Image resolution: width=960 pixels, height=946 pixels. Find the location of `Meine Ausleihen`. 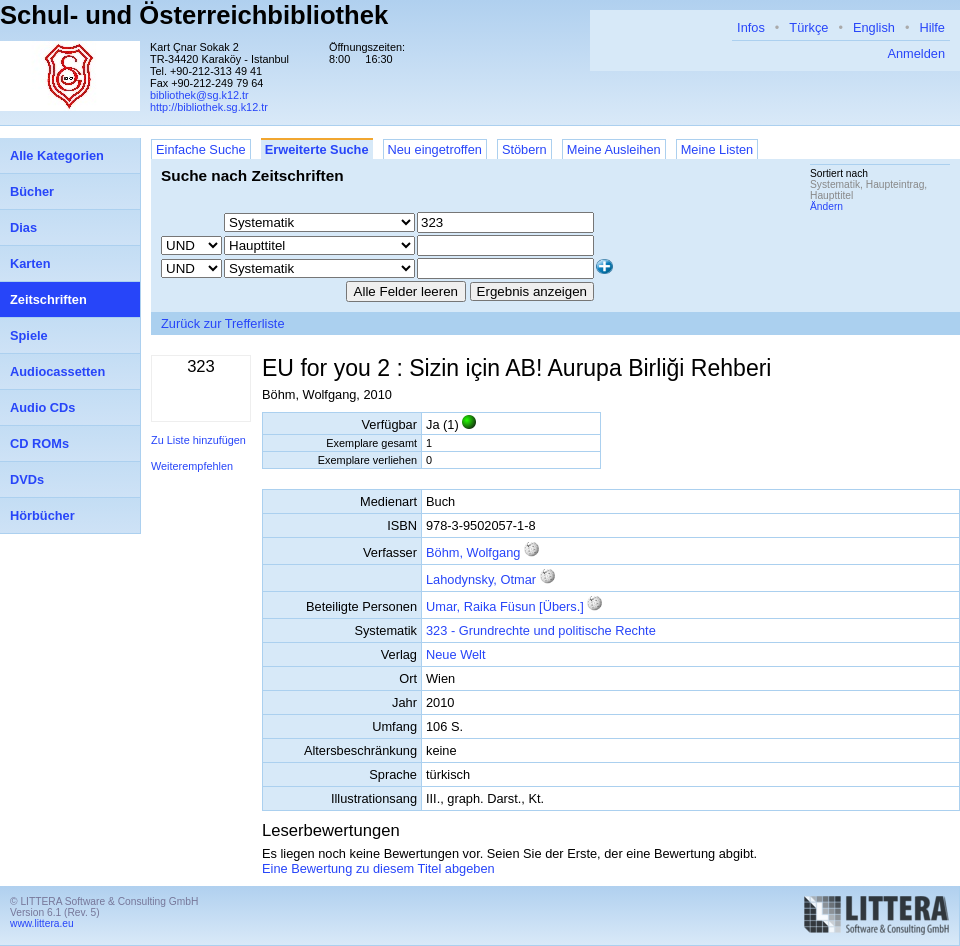

Meine Ausleihen is located at coordinates (614, 149).